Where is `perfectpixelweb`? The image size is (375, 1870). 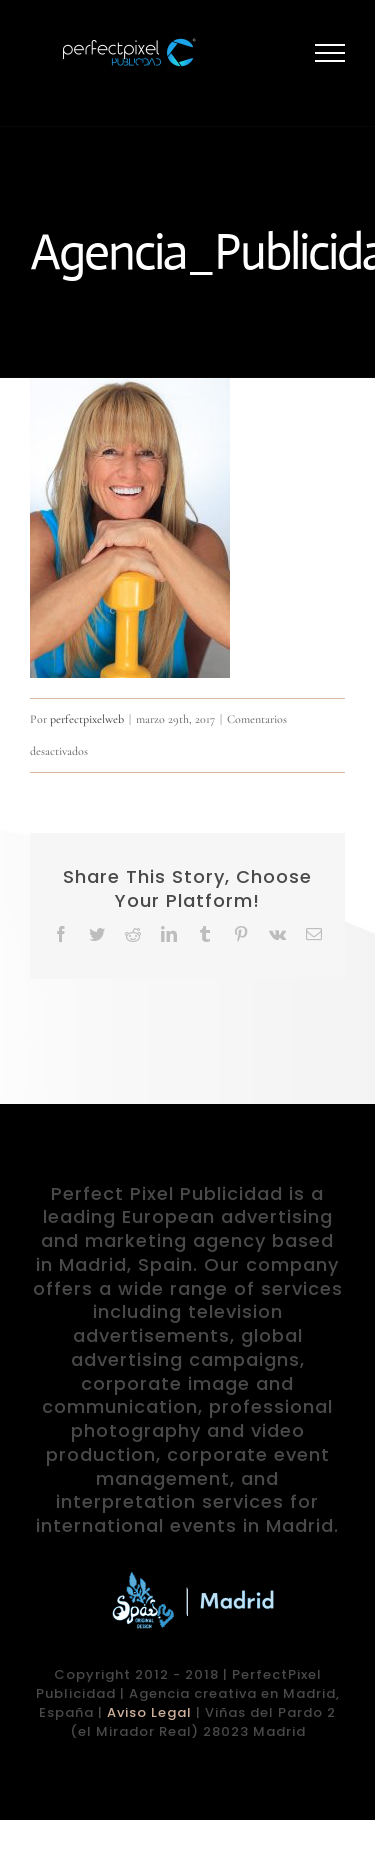
perfectpixelweb is located at coordinates (87, 719).